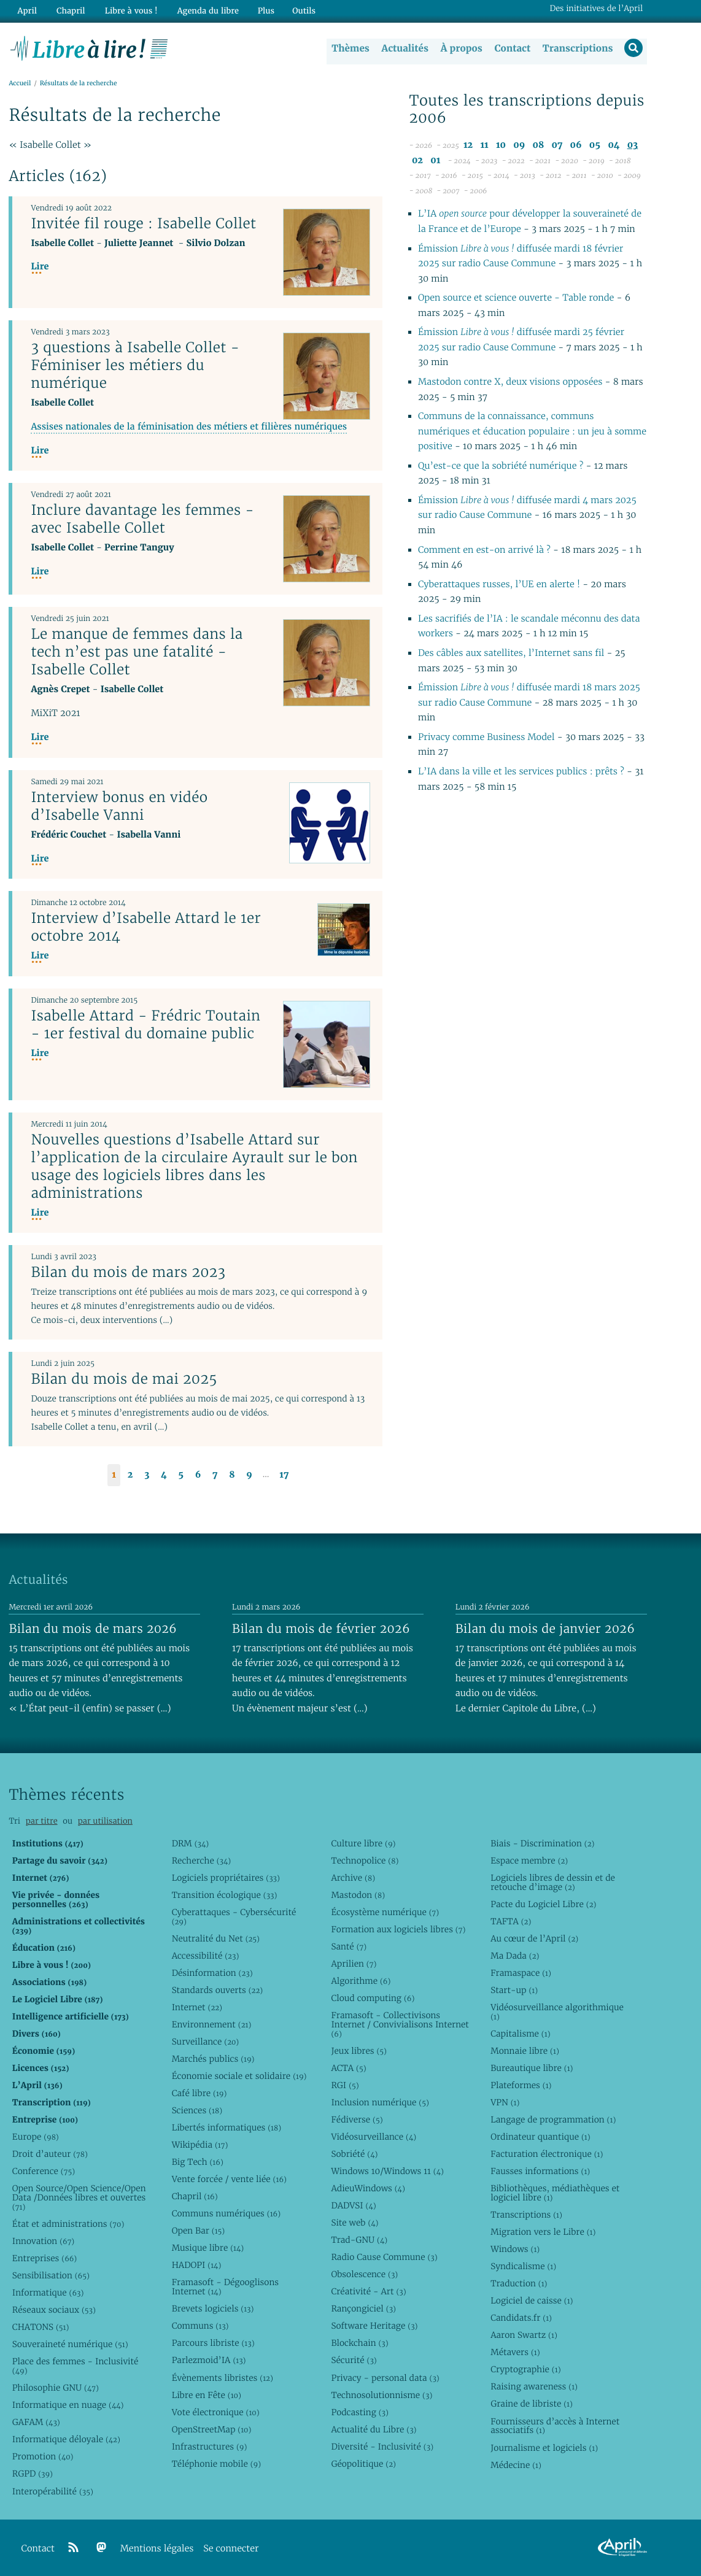  What do you see at coordinates (353, 2360) in the screenshot?
I see `Sécurité` at bounding box center [353, 2360].